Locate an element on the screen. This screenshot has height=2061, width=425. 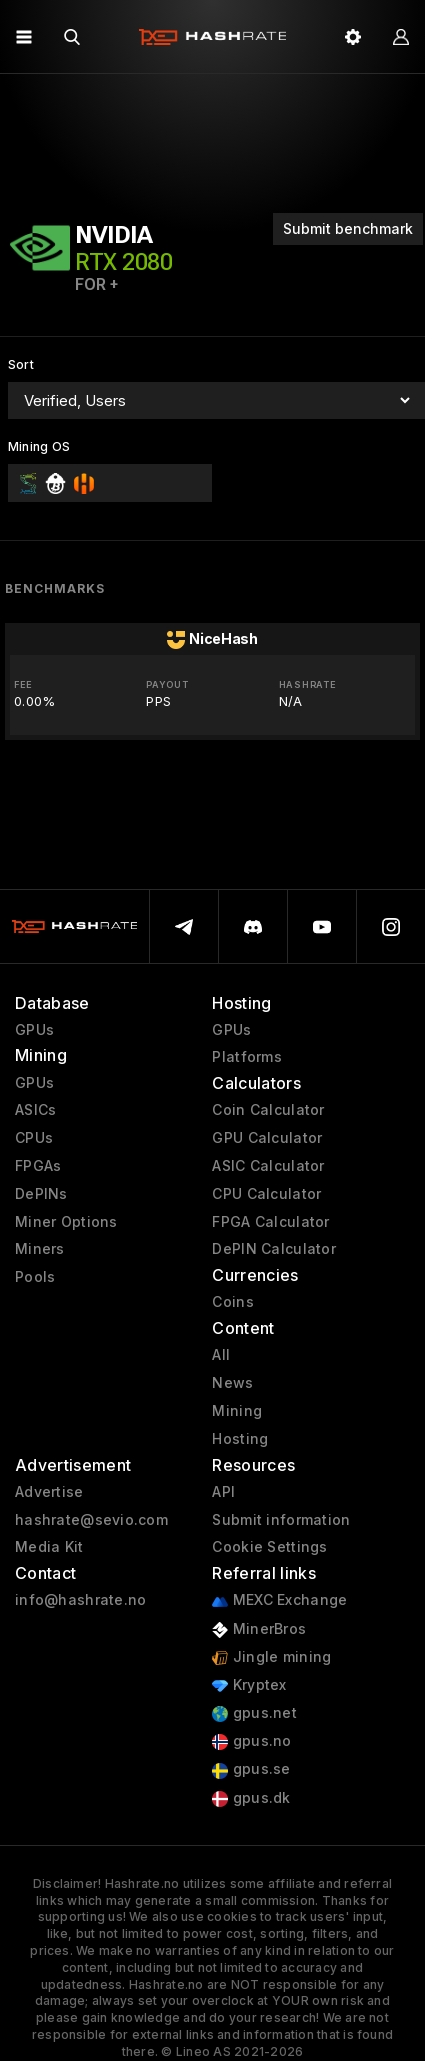
Jingle mining is located at coordinates (271, 1657).